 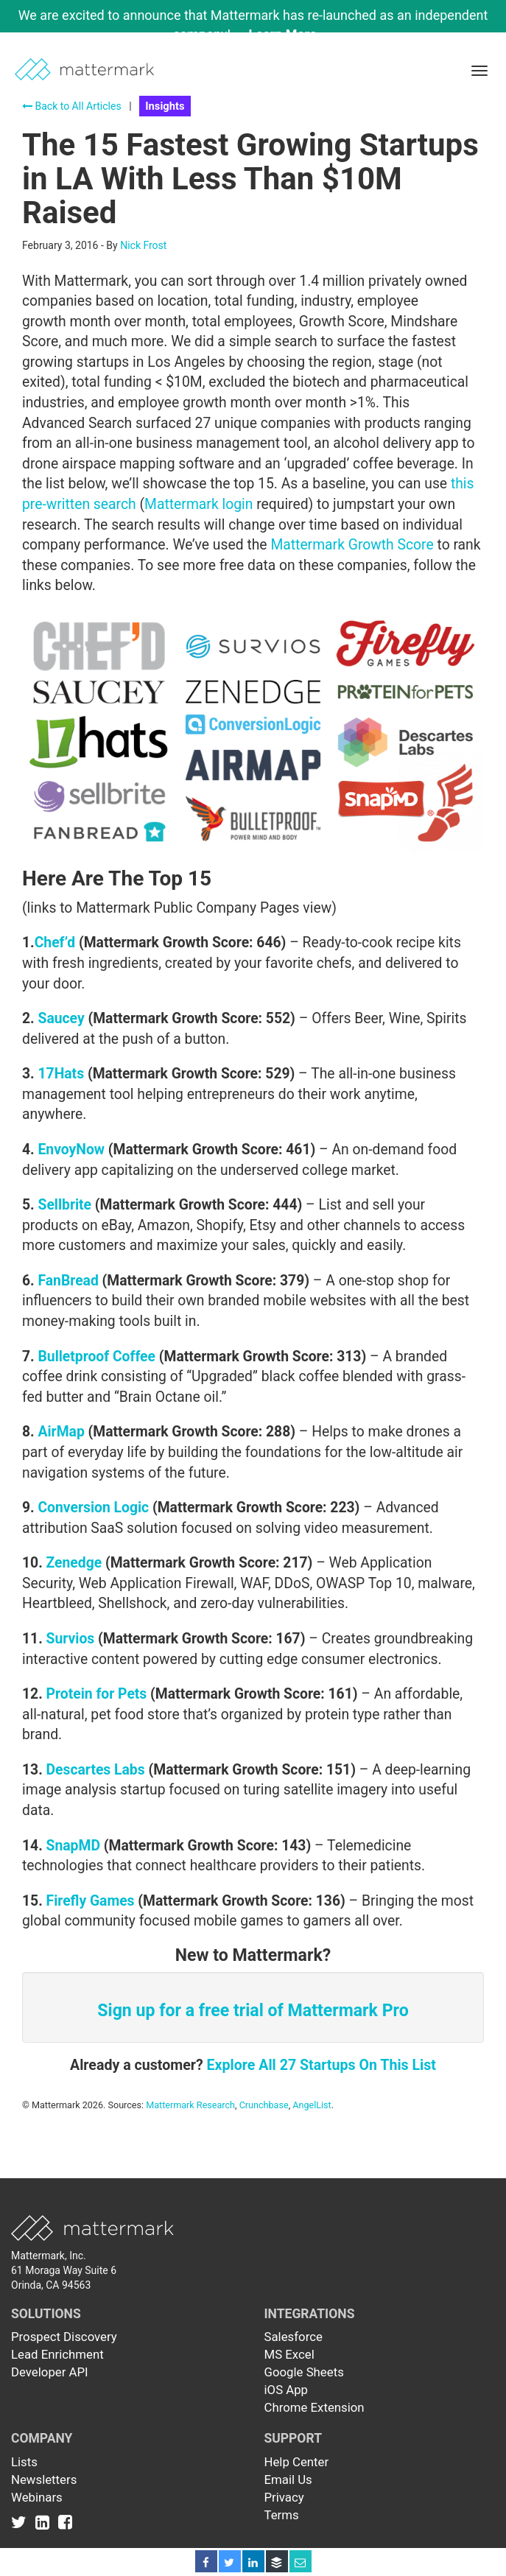 I want to click on Descartes Labs, so click(x=95, y=1769).